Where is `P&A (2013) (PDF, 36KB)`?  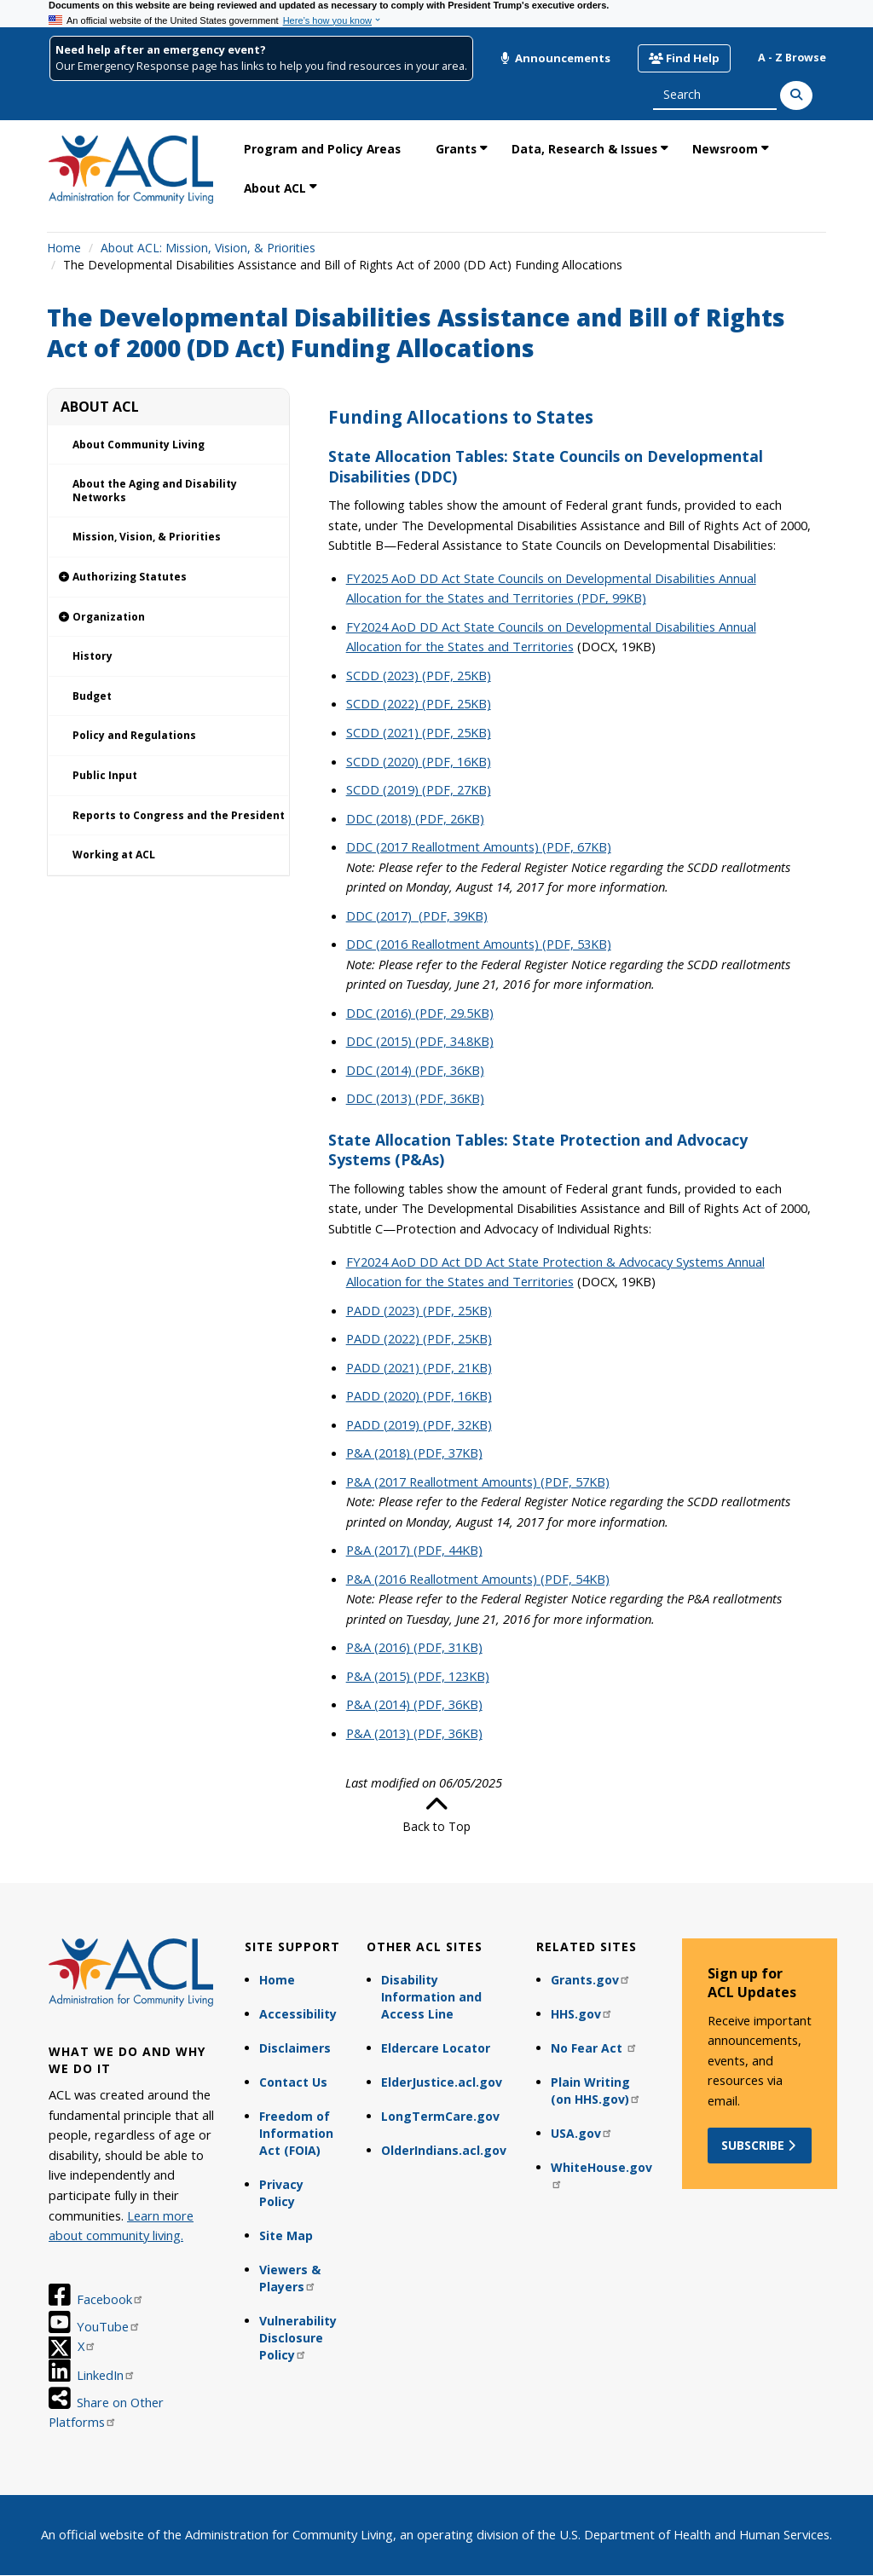
P&A (2013) (PDF, 36KB) is located at coordinates (414, 1732).